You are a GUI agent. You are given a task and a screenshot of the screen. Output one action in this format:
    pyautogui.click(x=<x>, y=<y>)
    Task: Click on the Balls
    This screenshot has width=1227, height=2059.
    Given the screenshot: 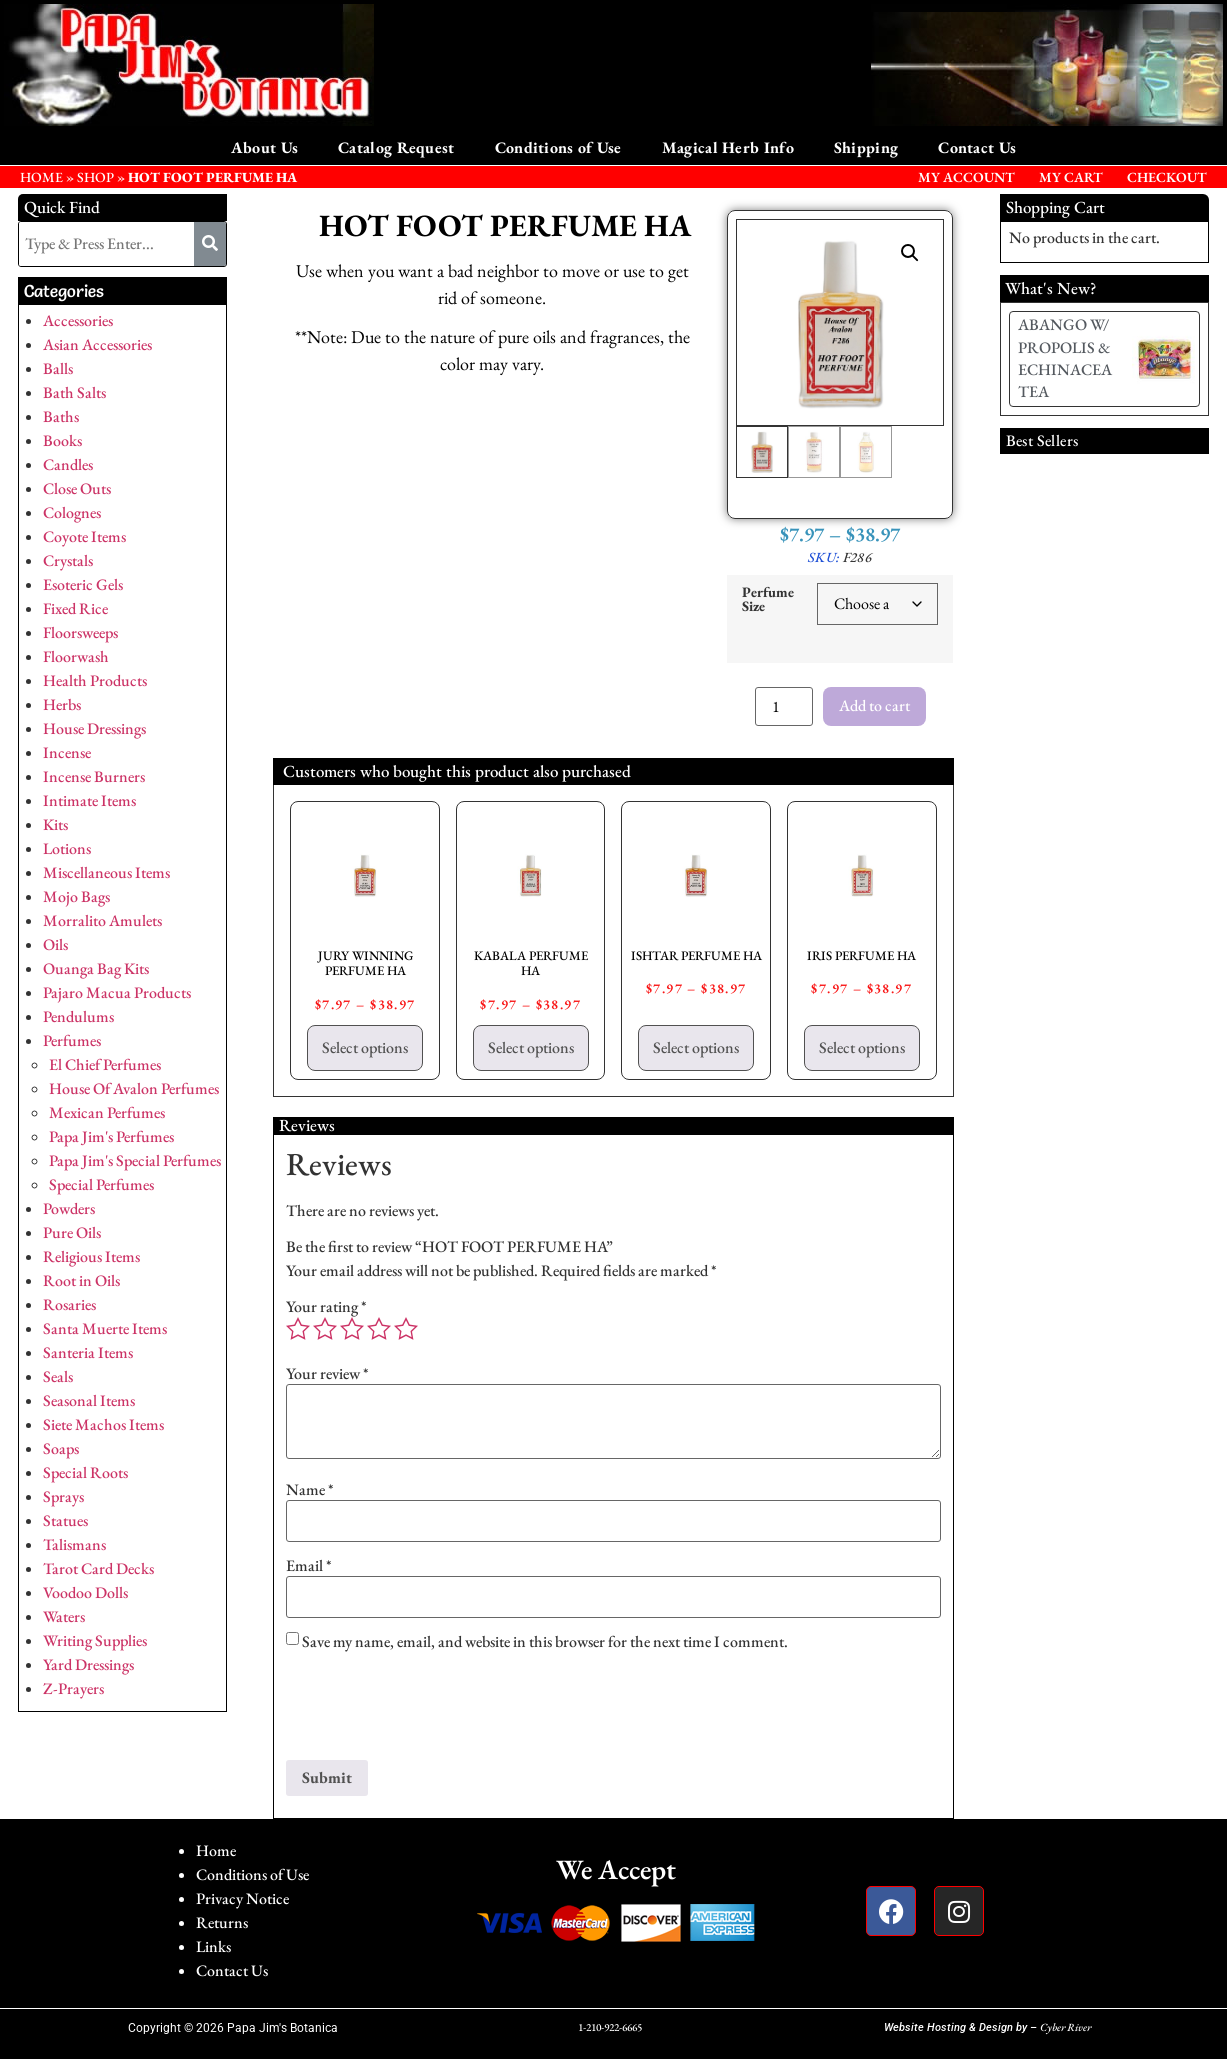 What is the action you would take?
    pyautogui.click(x=58, y=368)
    